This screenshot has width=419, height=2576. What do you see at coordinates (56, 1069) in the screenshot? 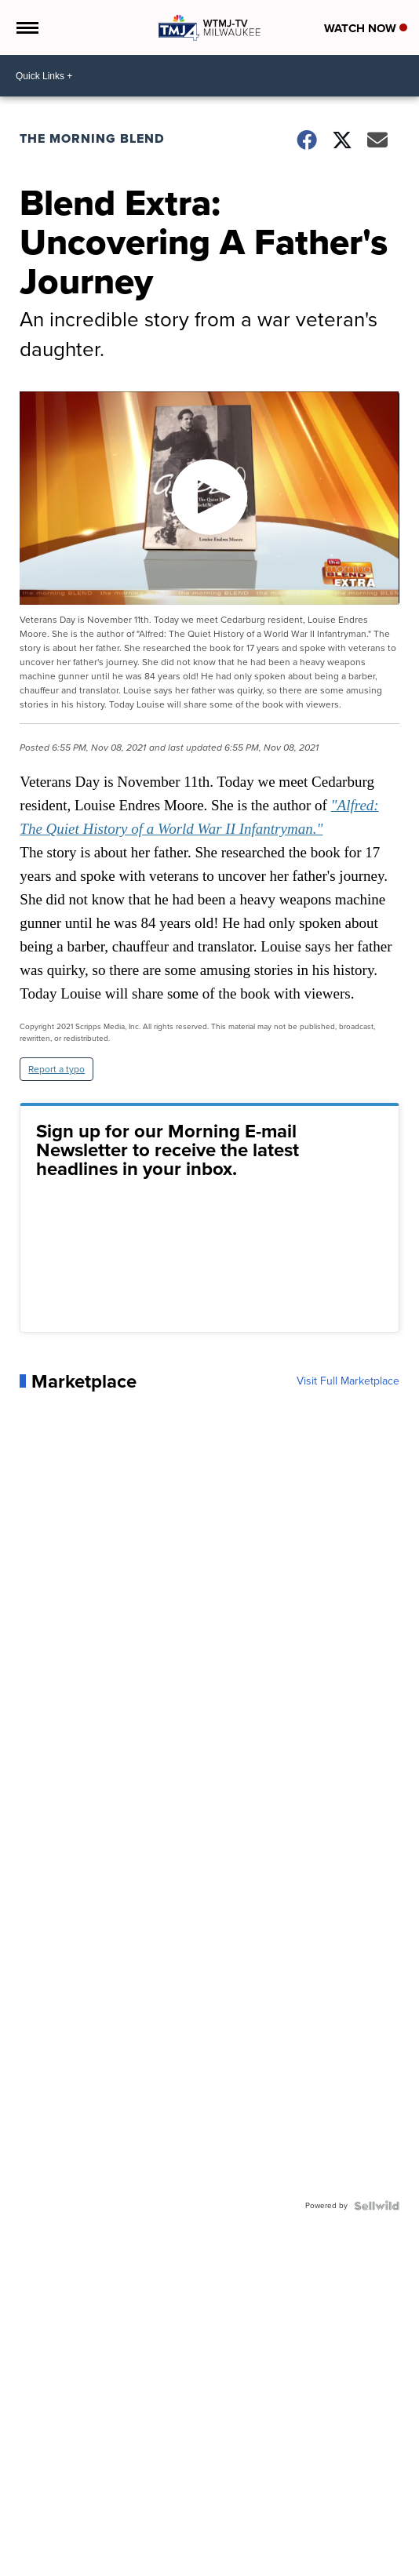
I see `Report a typo` at bounding box center [56, 1069].